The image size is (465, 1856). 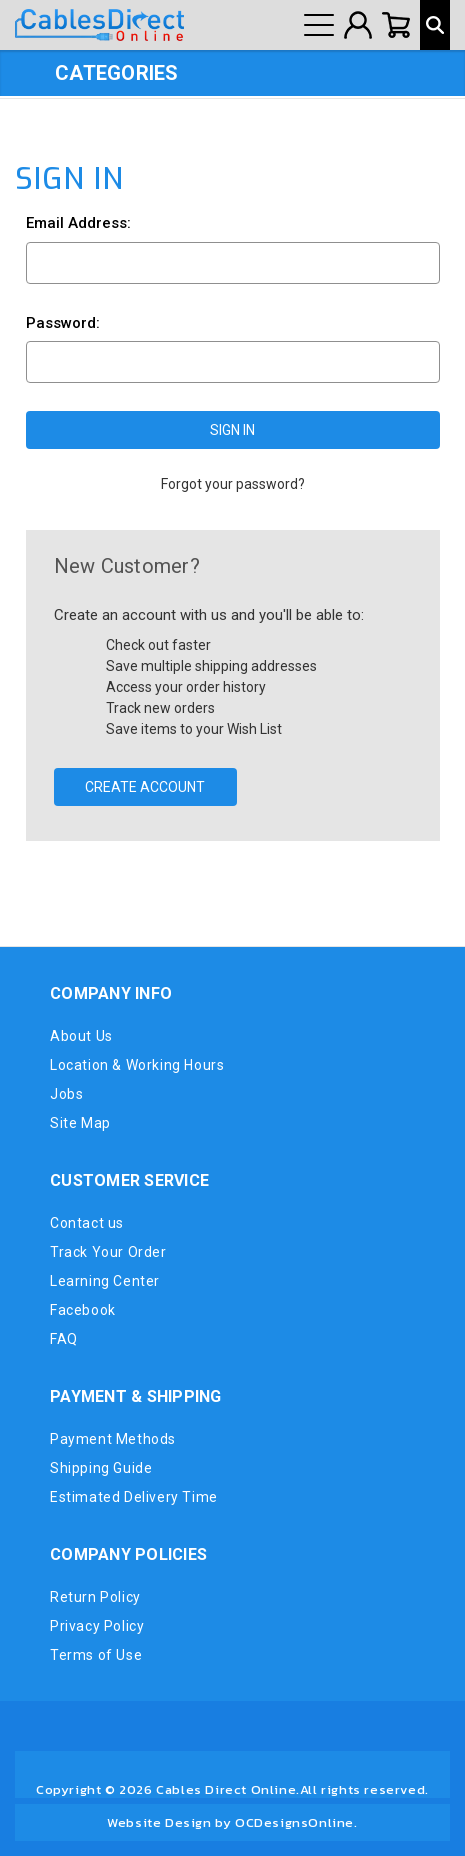 What do you see at coordinates (101, 1468) in the screenshot?
I see `Shipping Guide` at bounding box center [101, 1468].